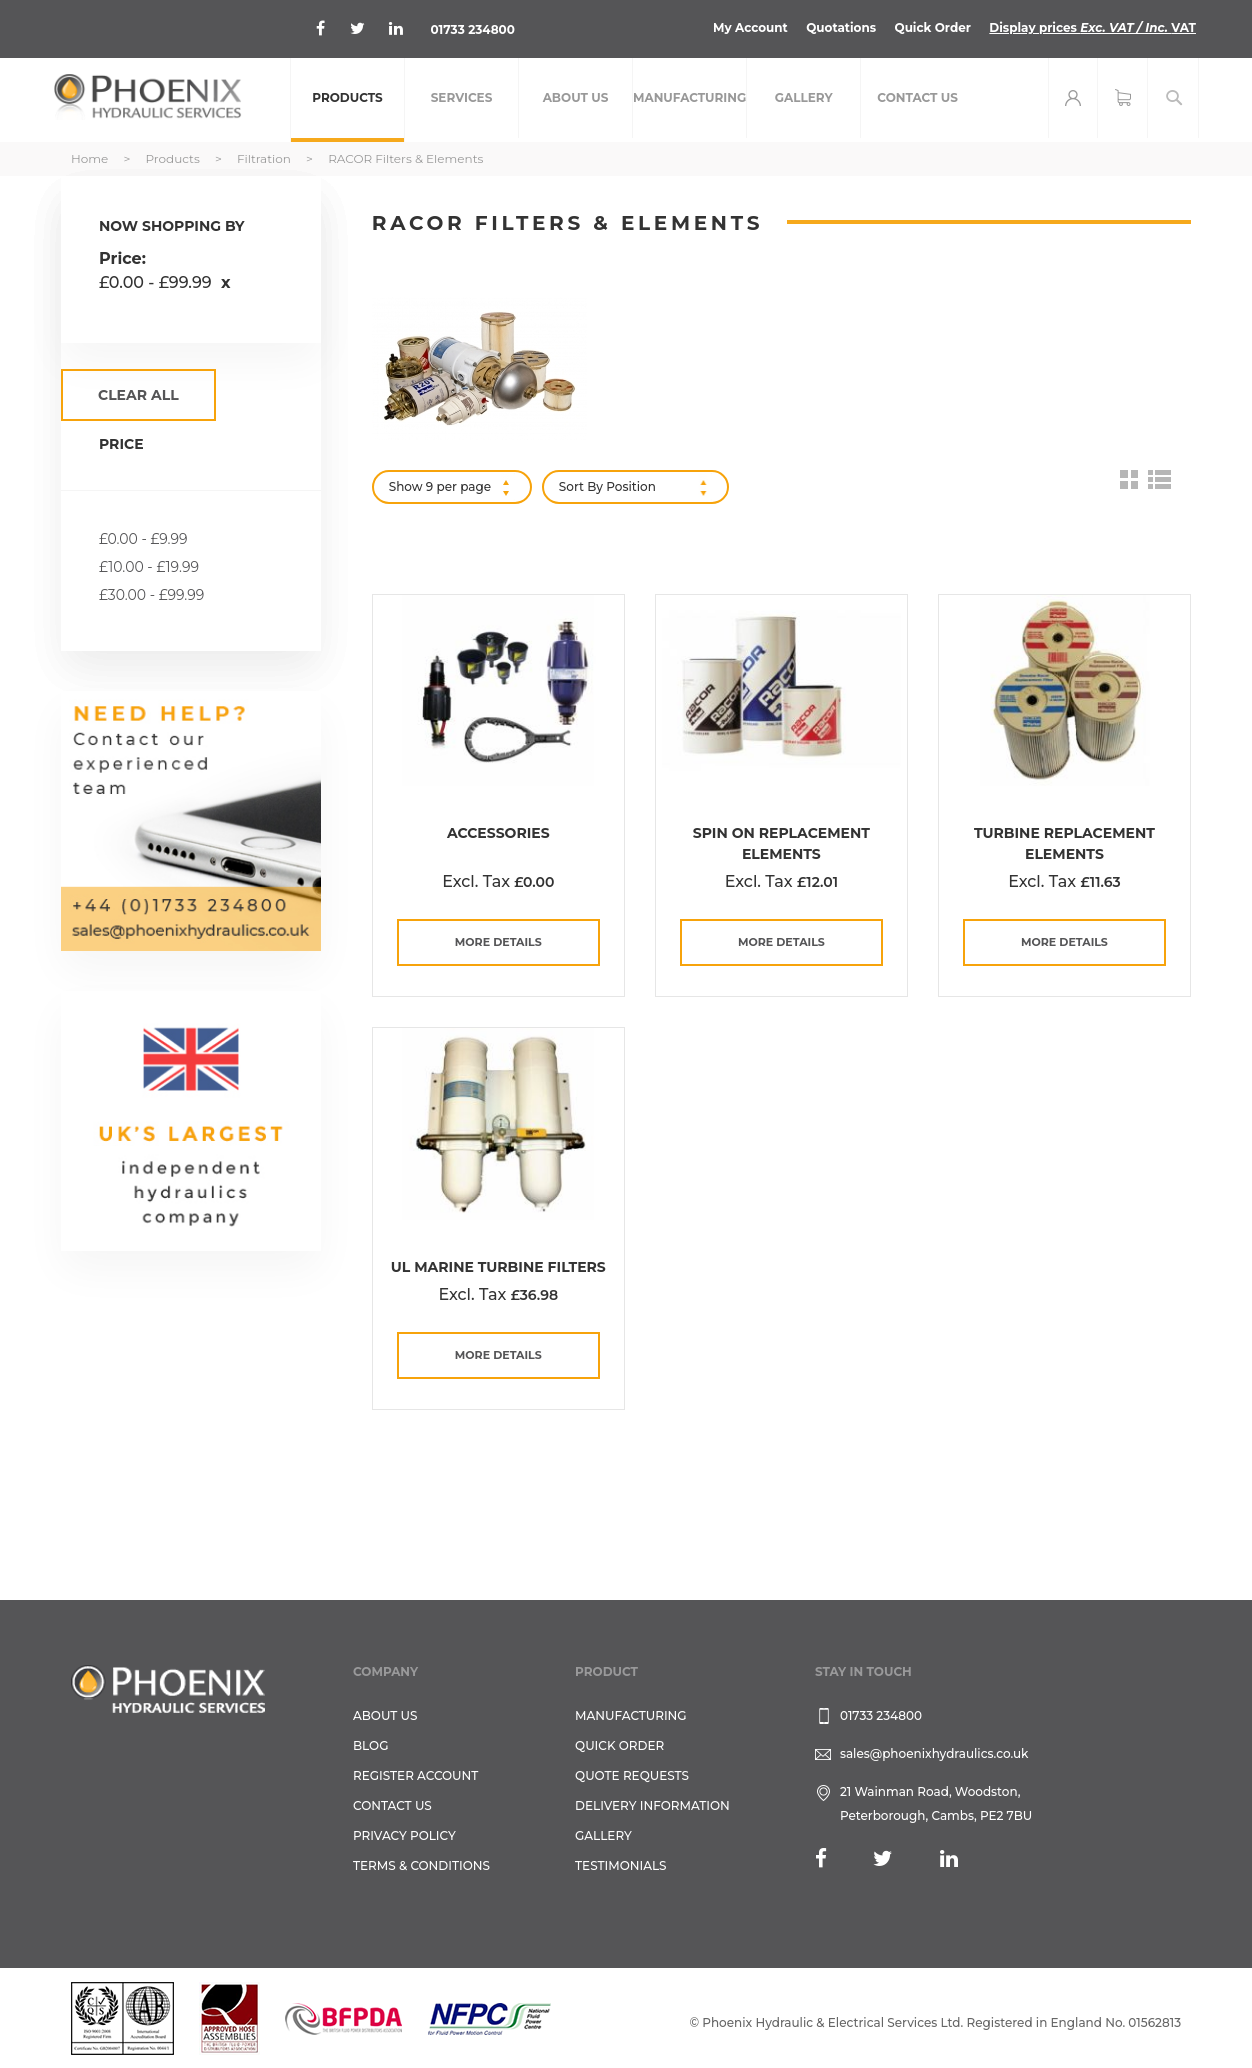  I want to click on My Account, so click(750, 27).